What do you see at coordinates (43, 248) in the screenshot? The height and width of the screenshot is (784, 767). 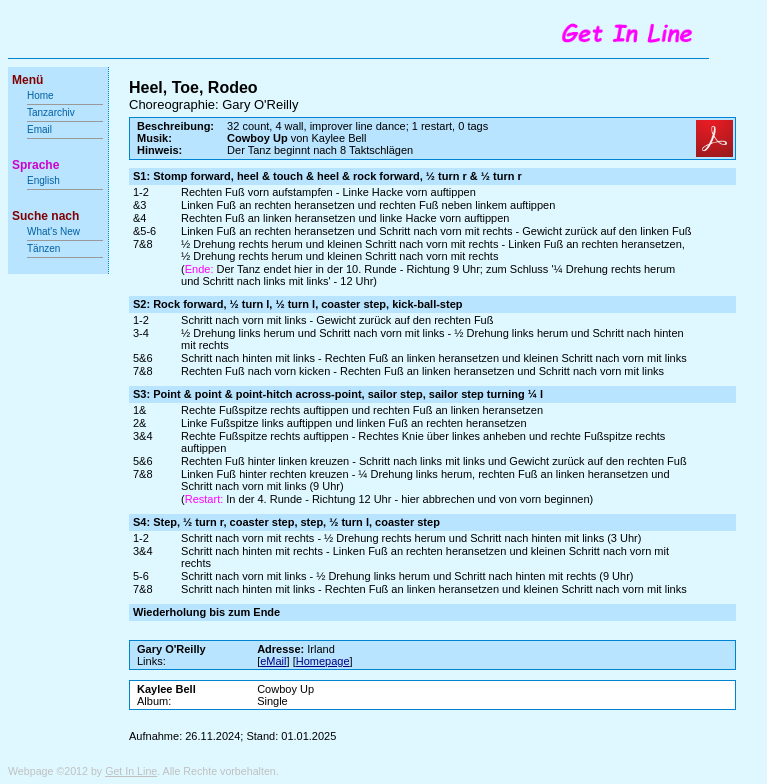 I see `Tänzen` at bounding box center [43, 248].